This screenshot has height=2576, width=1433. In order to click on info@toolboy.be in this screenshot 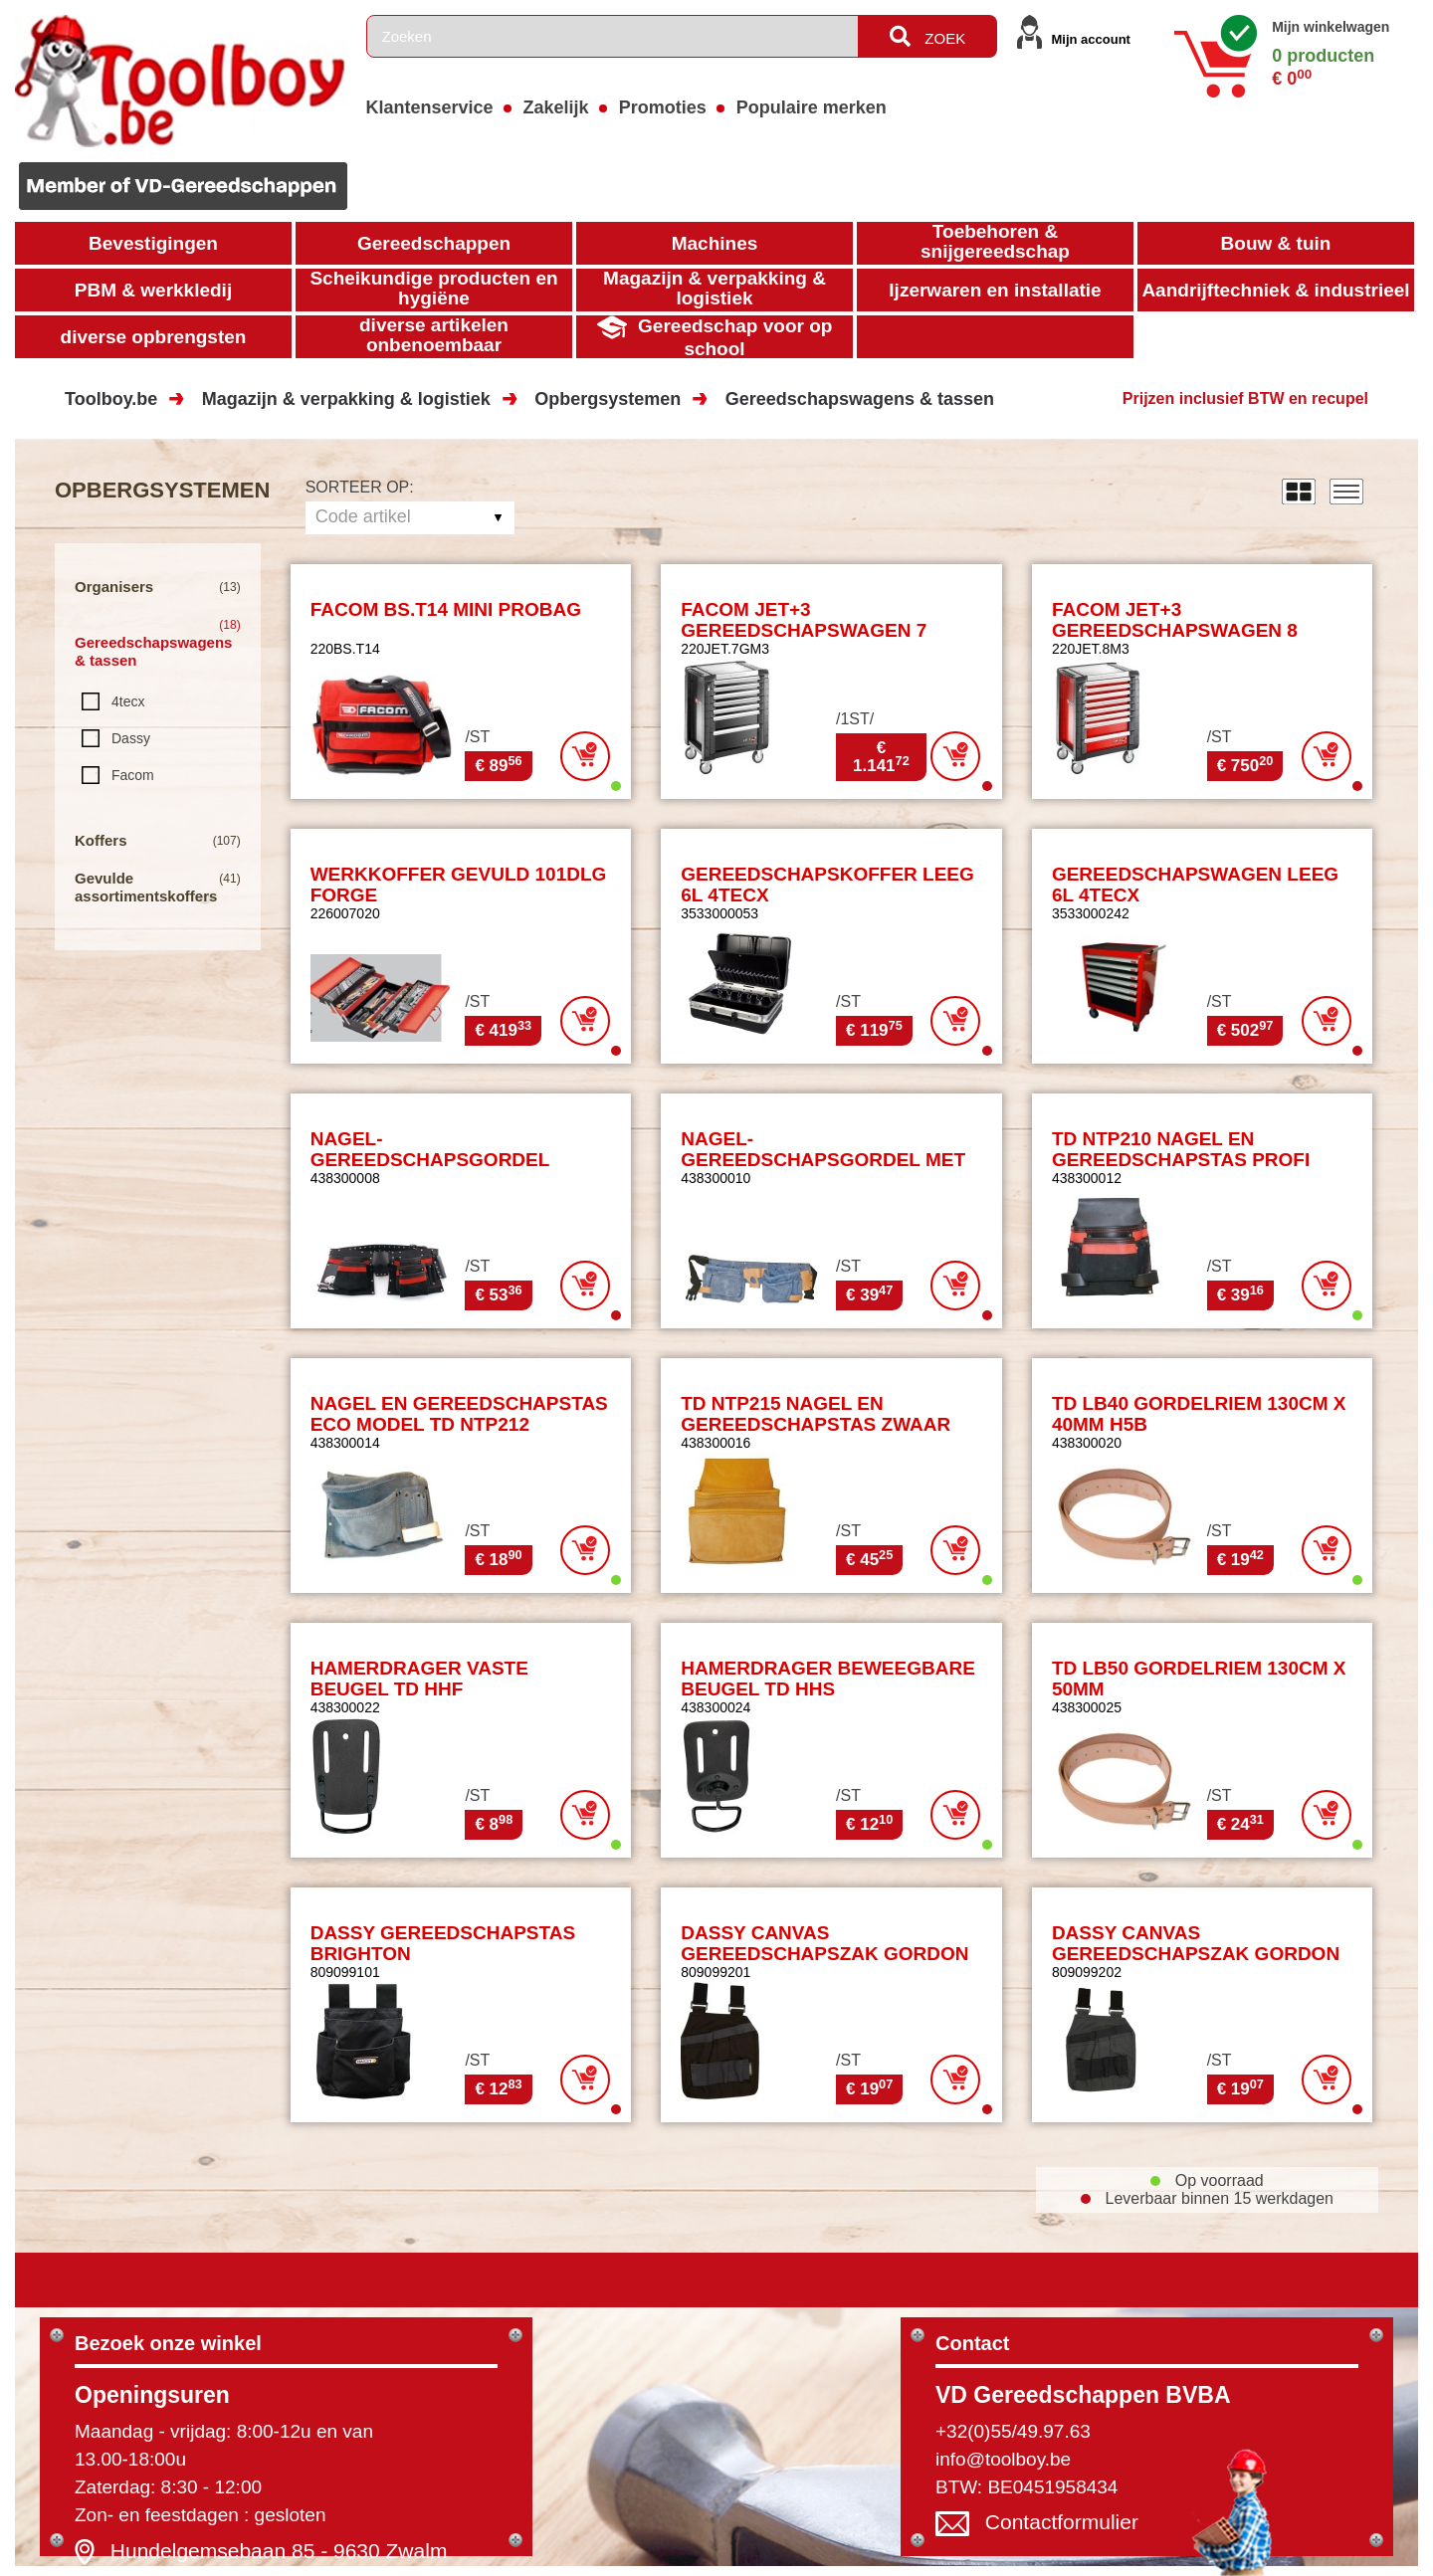, I will do `click(1003, 2459)`.